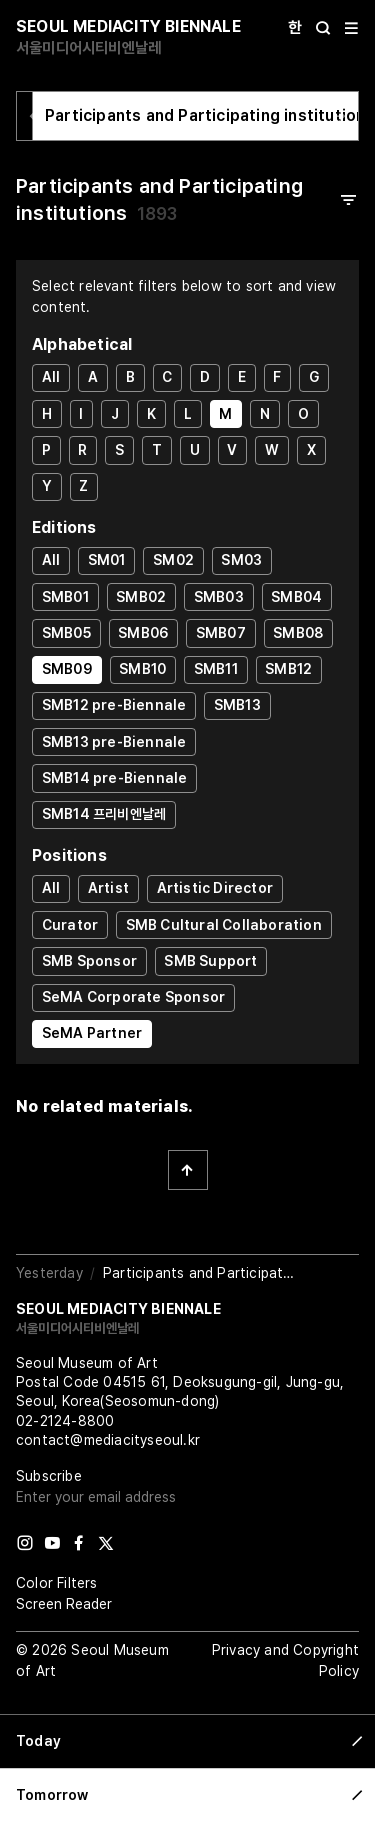 This screenshot has width=375, height=1822. I want to click on Yesterday, so click(49, 1273).